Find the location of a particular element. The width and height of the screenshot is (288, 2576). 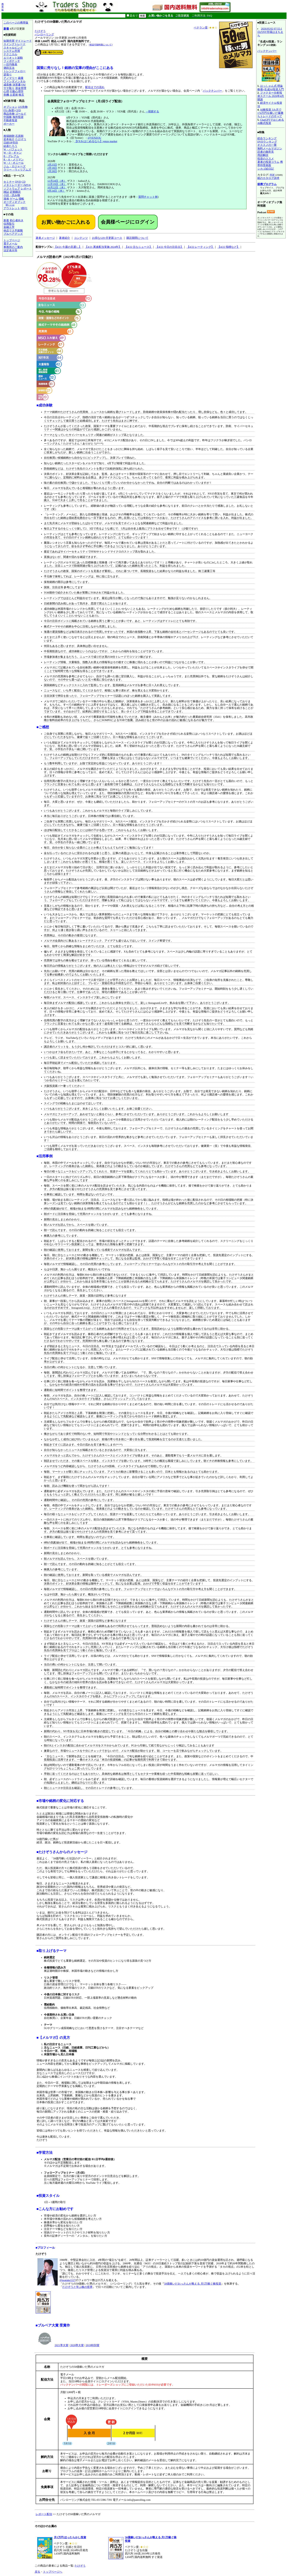

ベテラン度 is located at coordinates (201, 27).